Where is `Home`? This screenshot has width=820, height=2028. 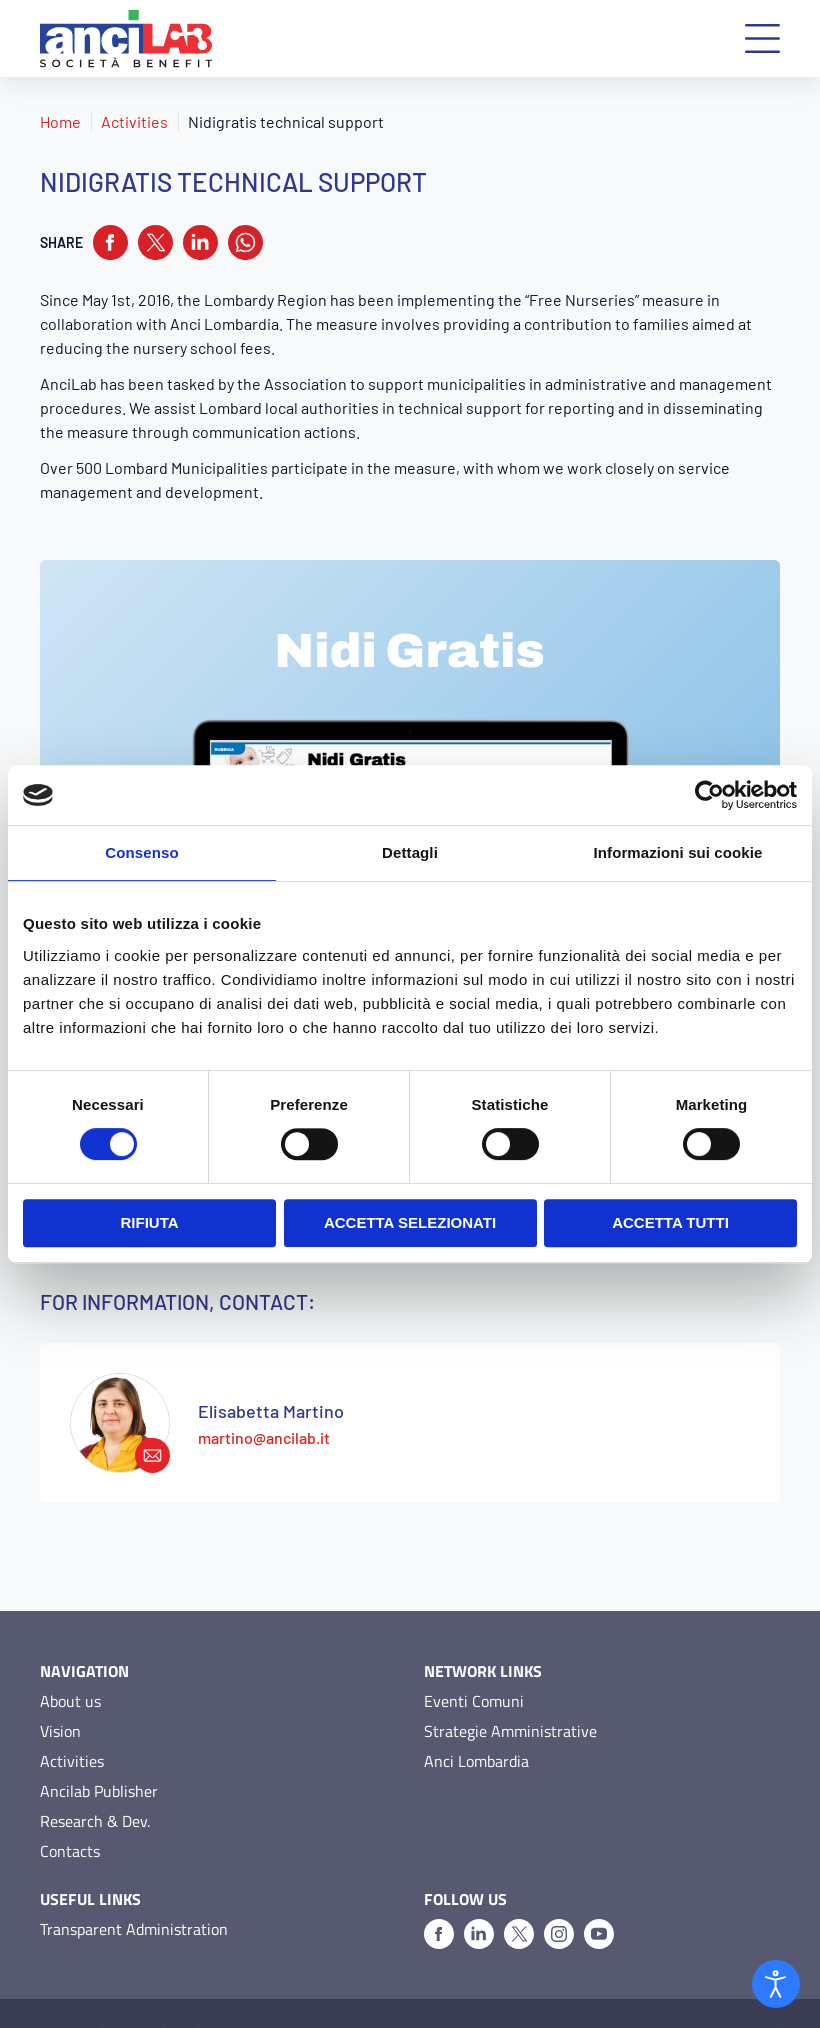 Home is located at coordinates (60, 121).